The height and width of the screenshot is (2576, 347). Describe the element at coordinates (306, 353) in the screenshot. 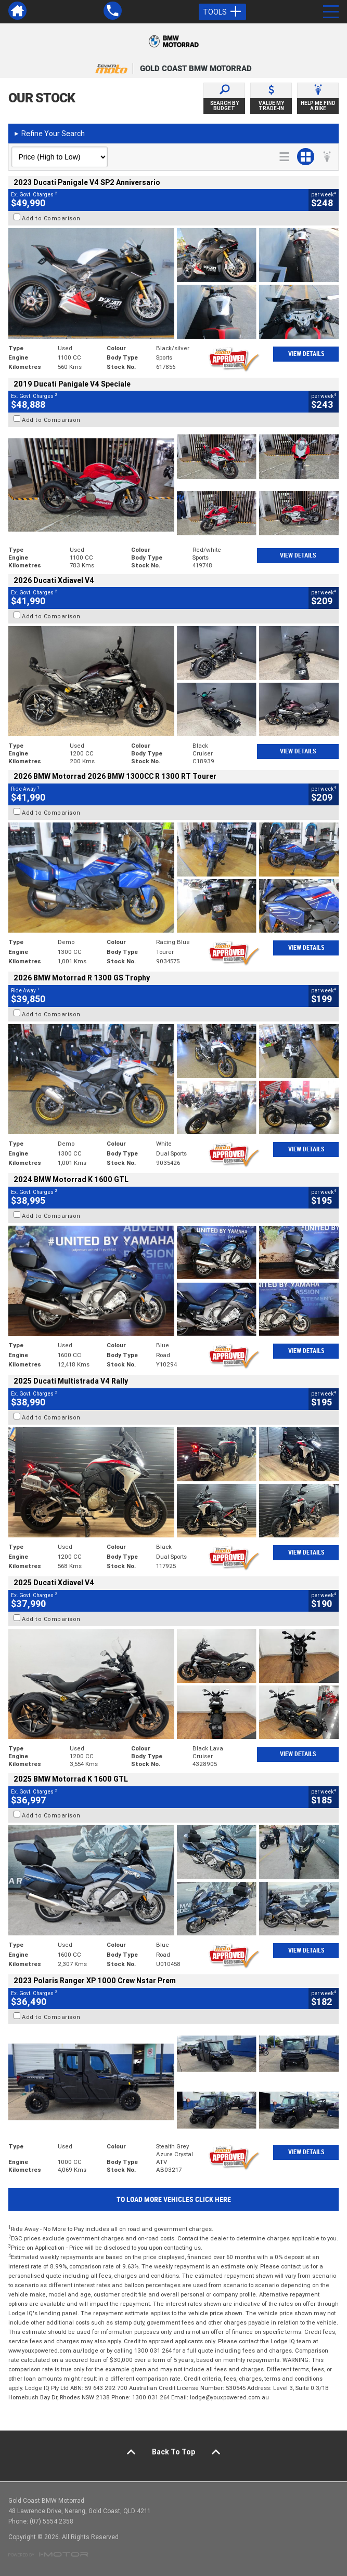

I see `View Details` at that location.